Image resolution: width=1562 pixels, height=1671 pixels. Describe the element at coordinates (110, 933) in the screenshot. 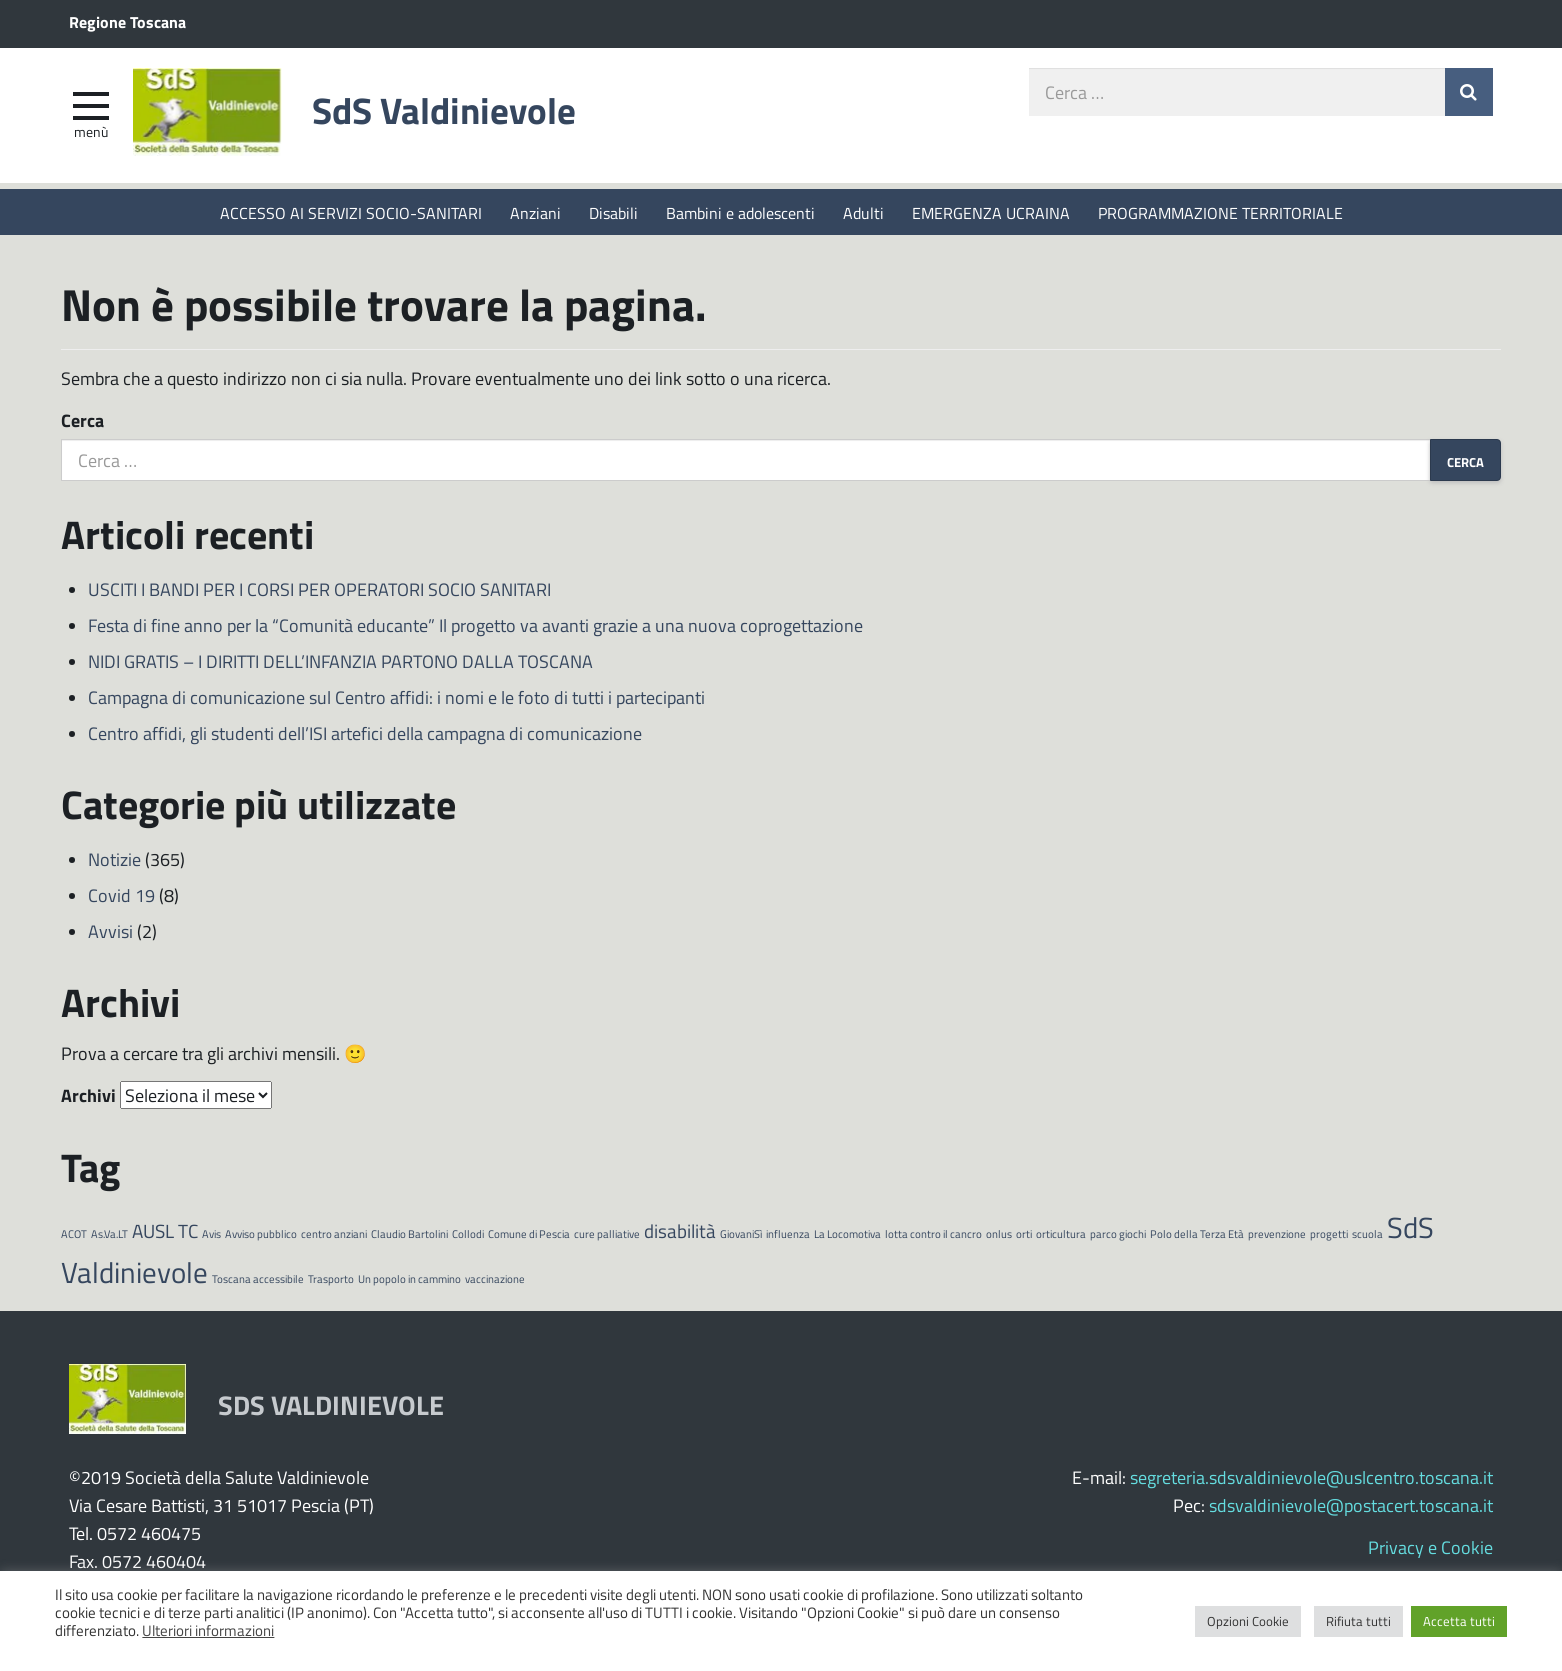

I see `Avvisi` at that location.